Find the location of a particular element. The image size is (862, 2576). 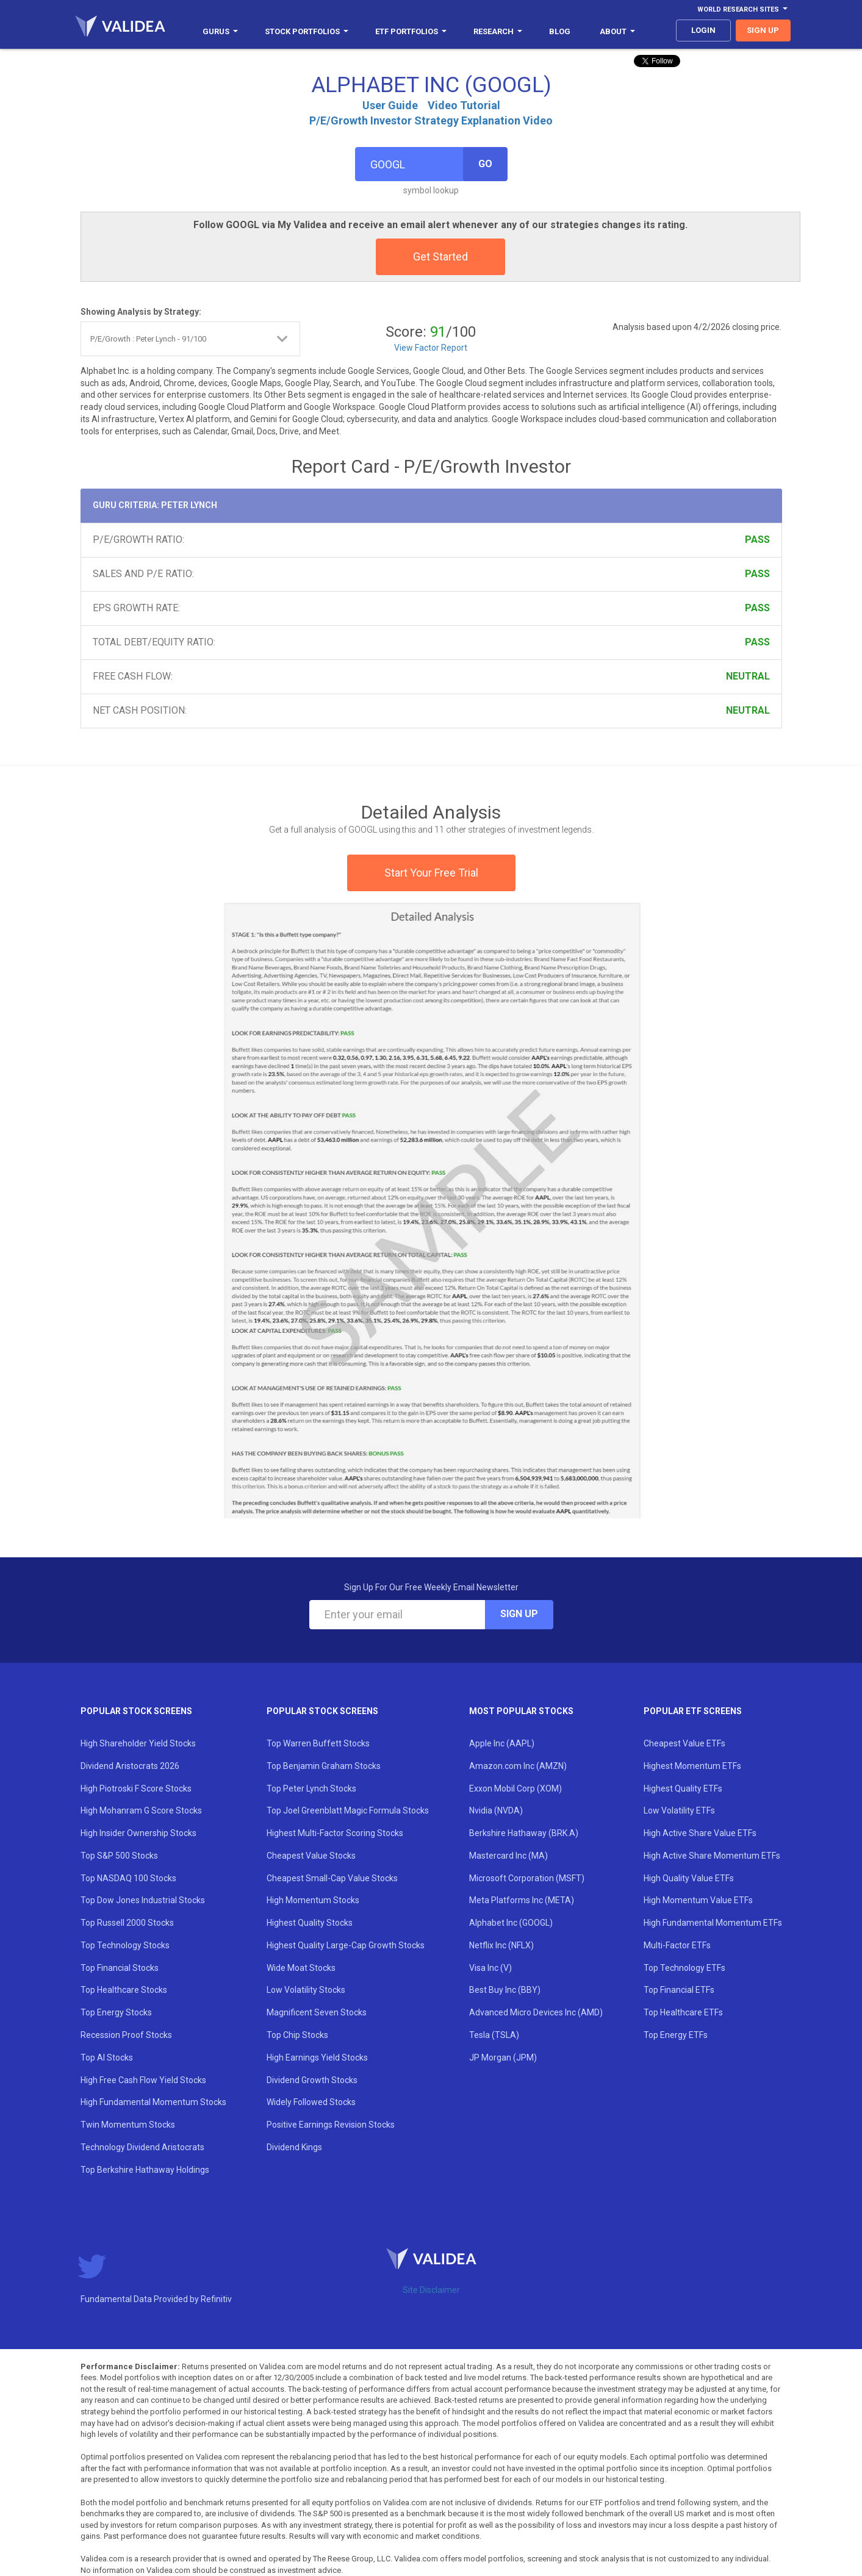

High Active Share Value ETFs is located at coordinates (700, 1833).